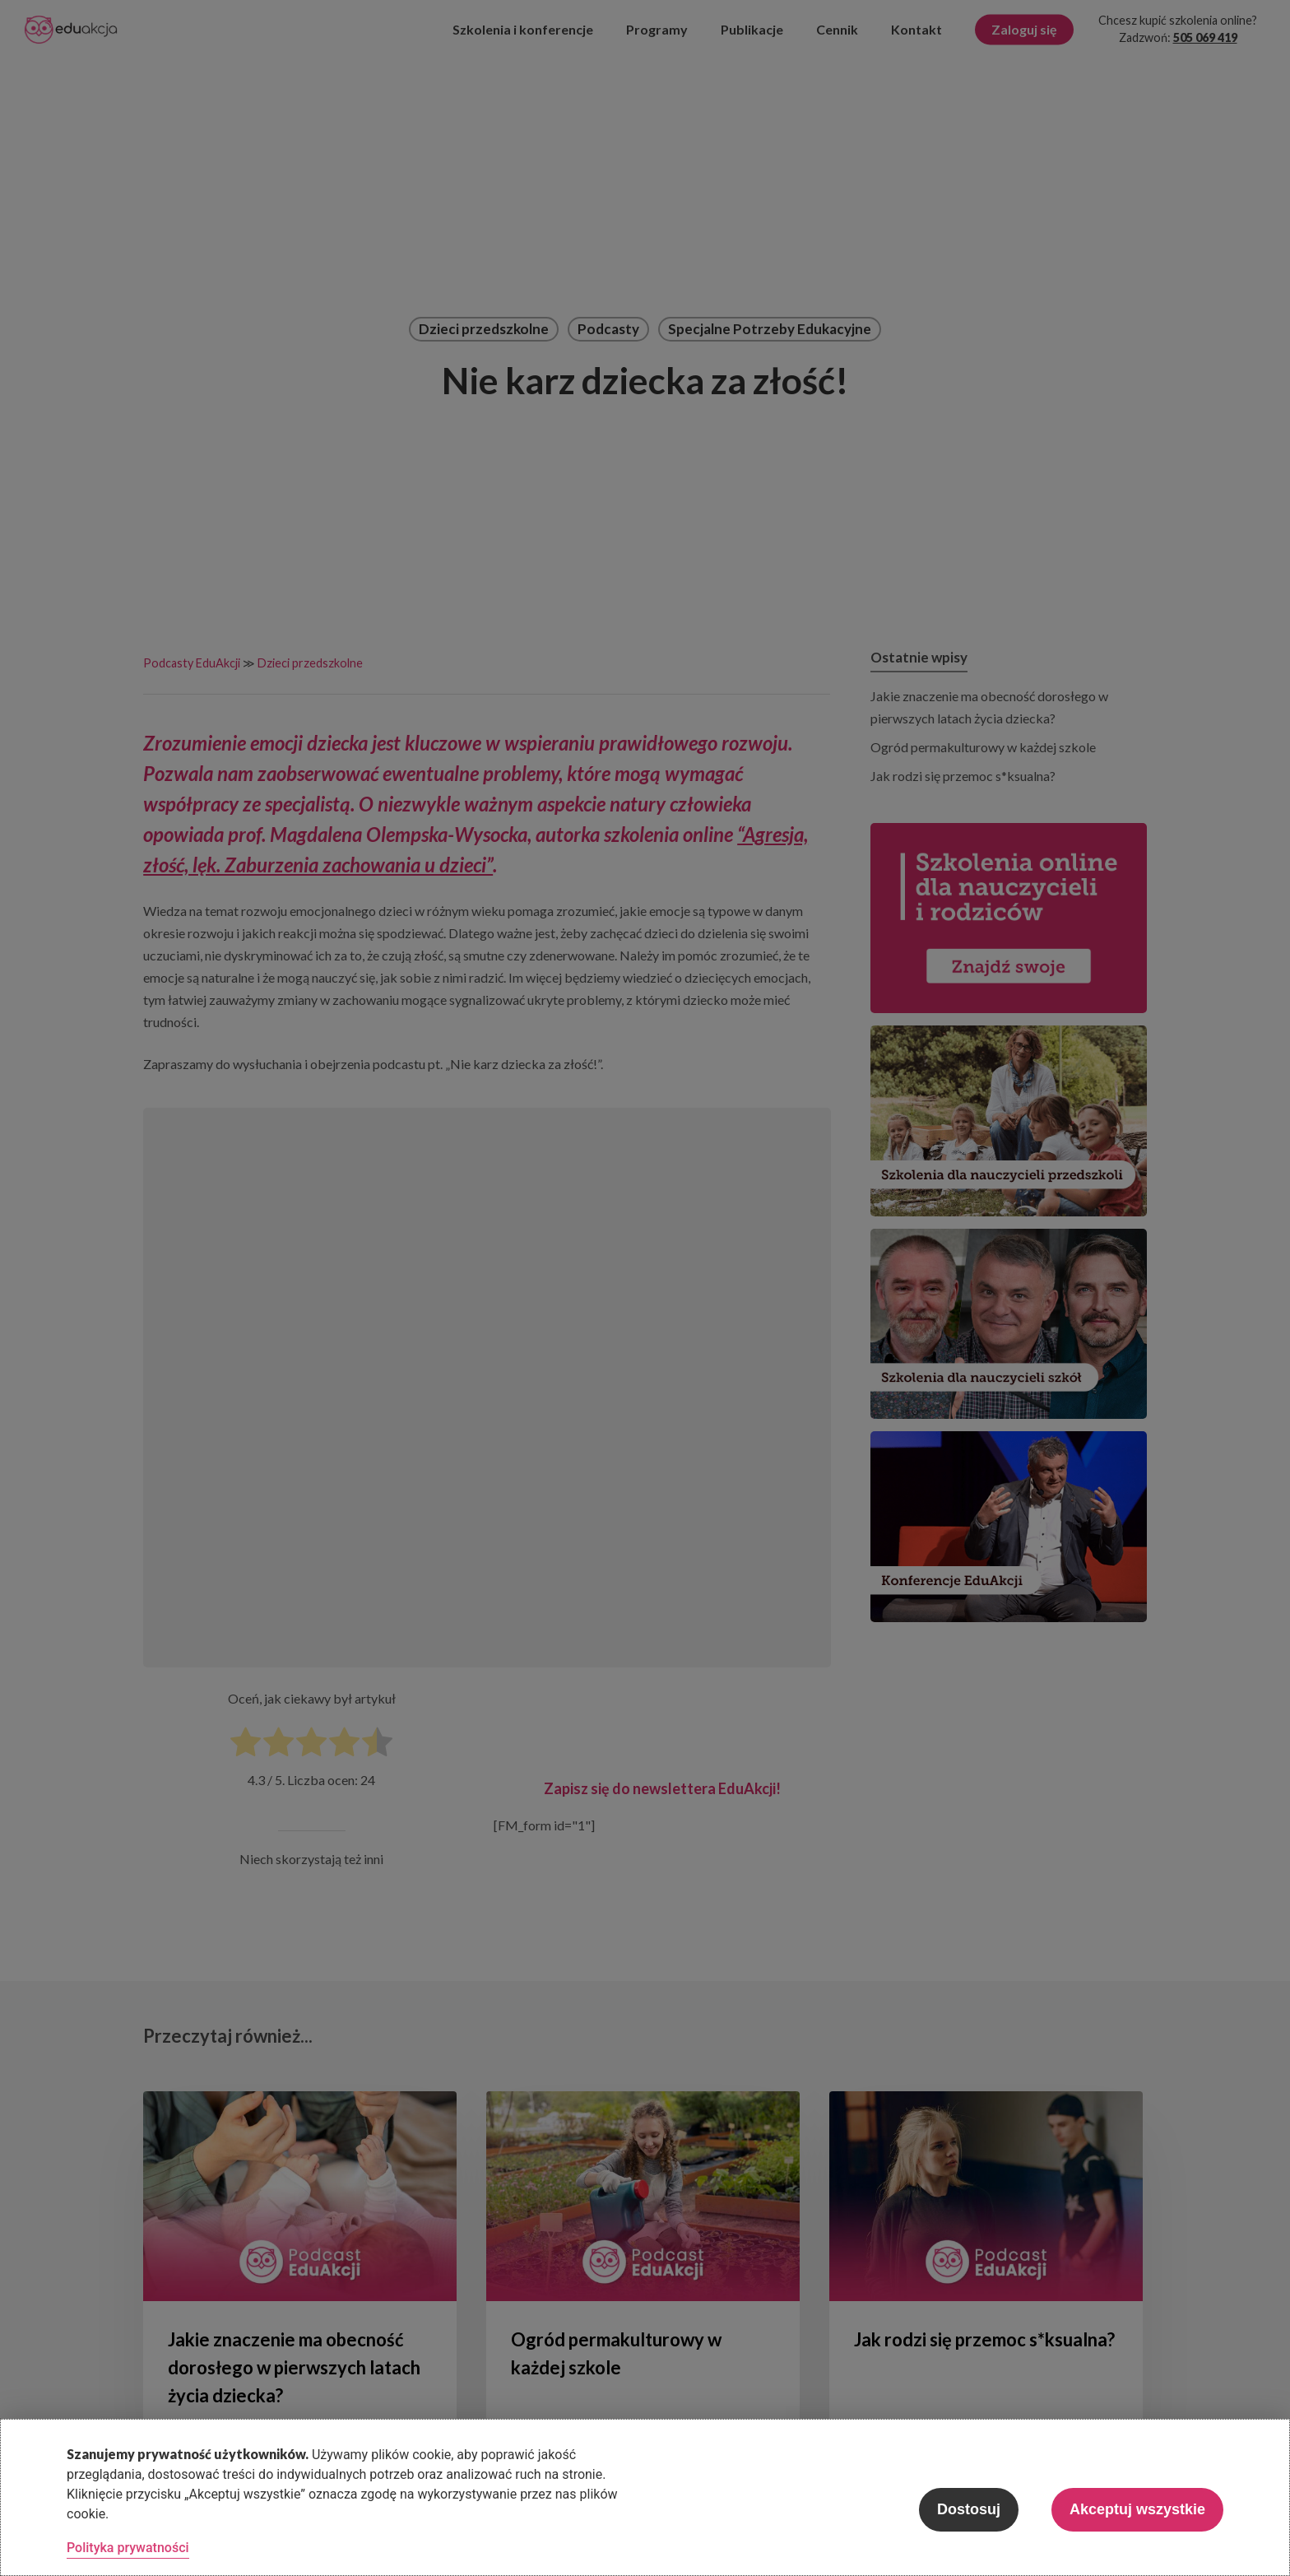 This screenshot has height=2576, width=1290. What do you see at coordinates (128, 2547) in the screenshot?
I see `Polityka prywatności` at bounding box center [128, 2547].